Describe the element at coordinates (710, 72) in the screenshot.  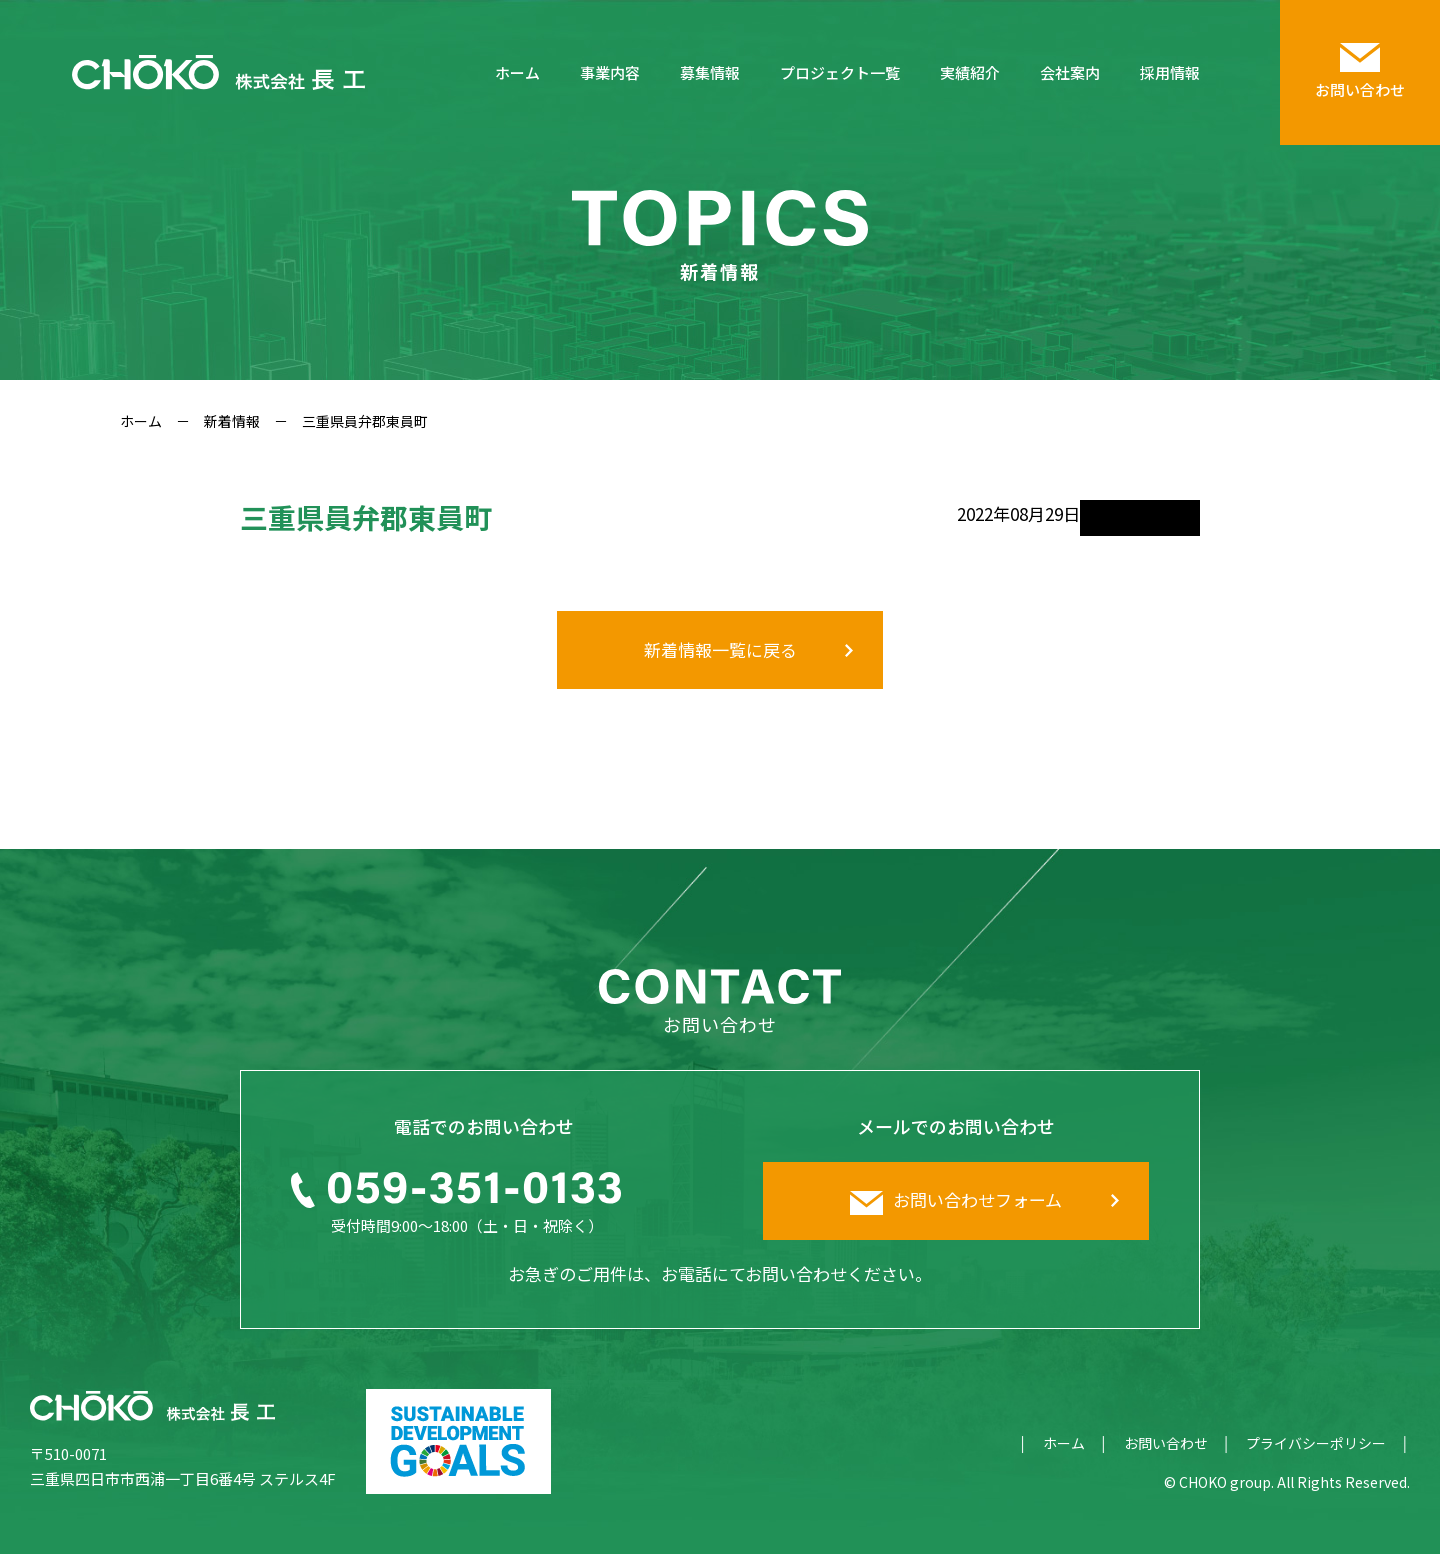
I see `募集情報` at that location.